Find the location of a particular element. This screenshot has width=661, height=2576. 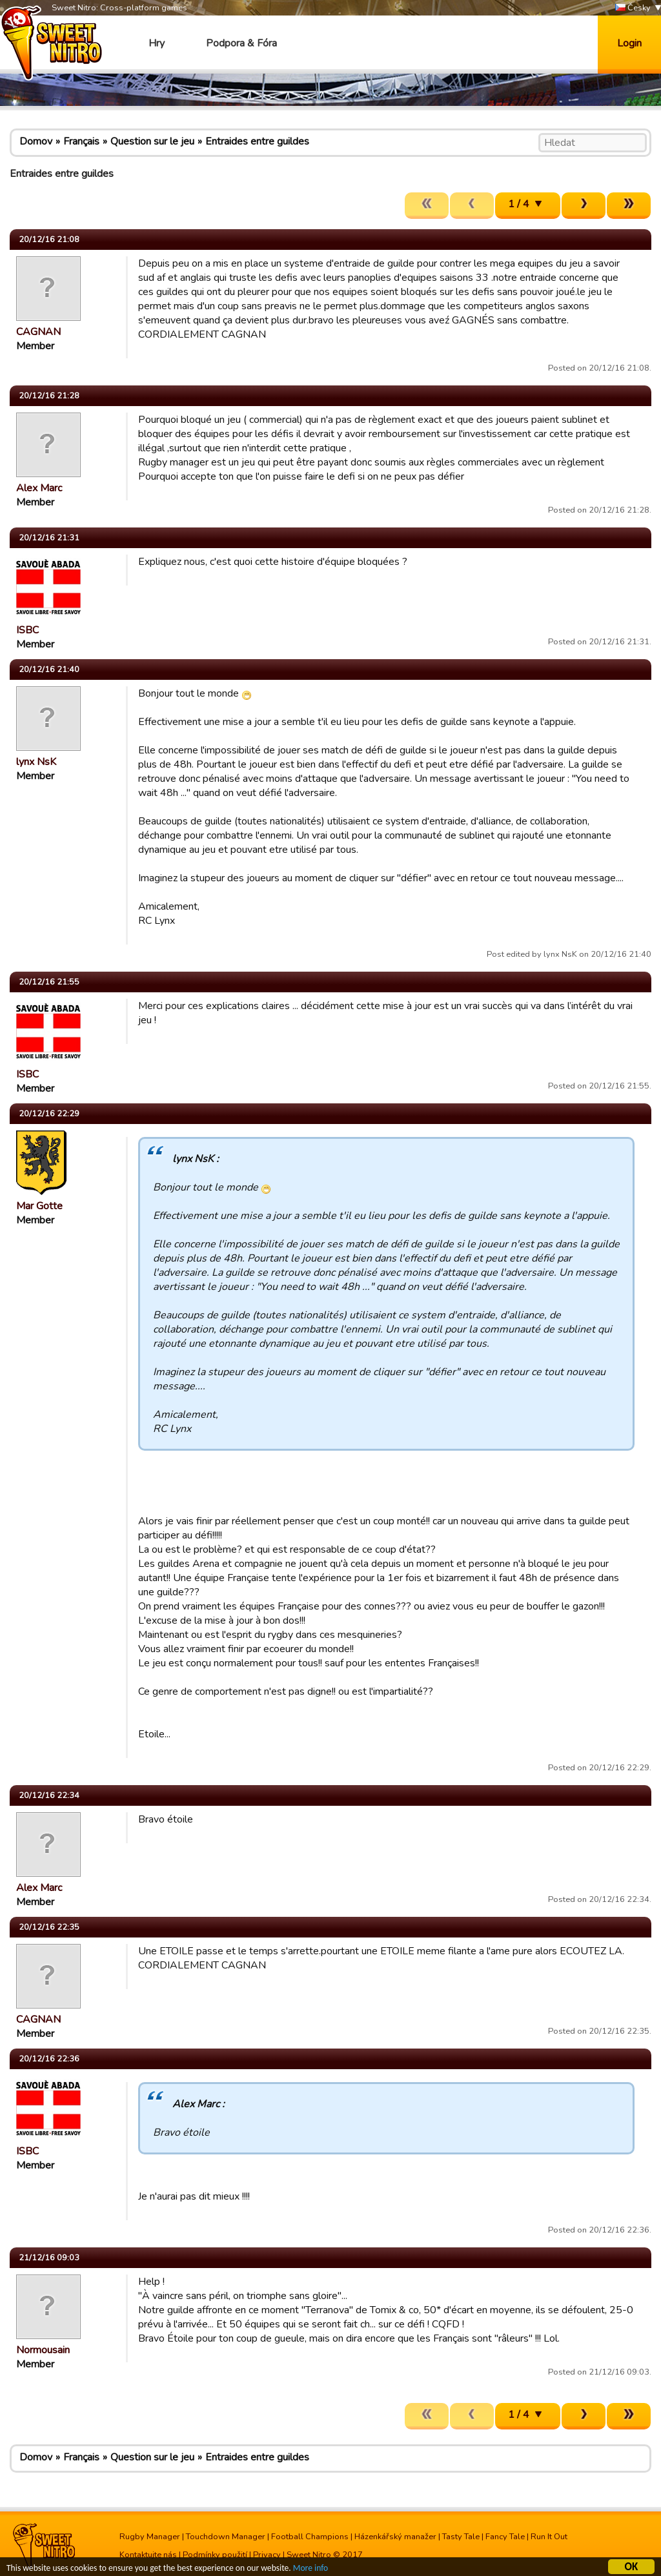

Login is located at coordinates (629, 43).